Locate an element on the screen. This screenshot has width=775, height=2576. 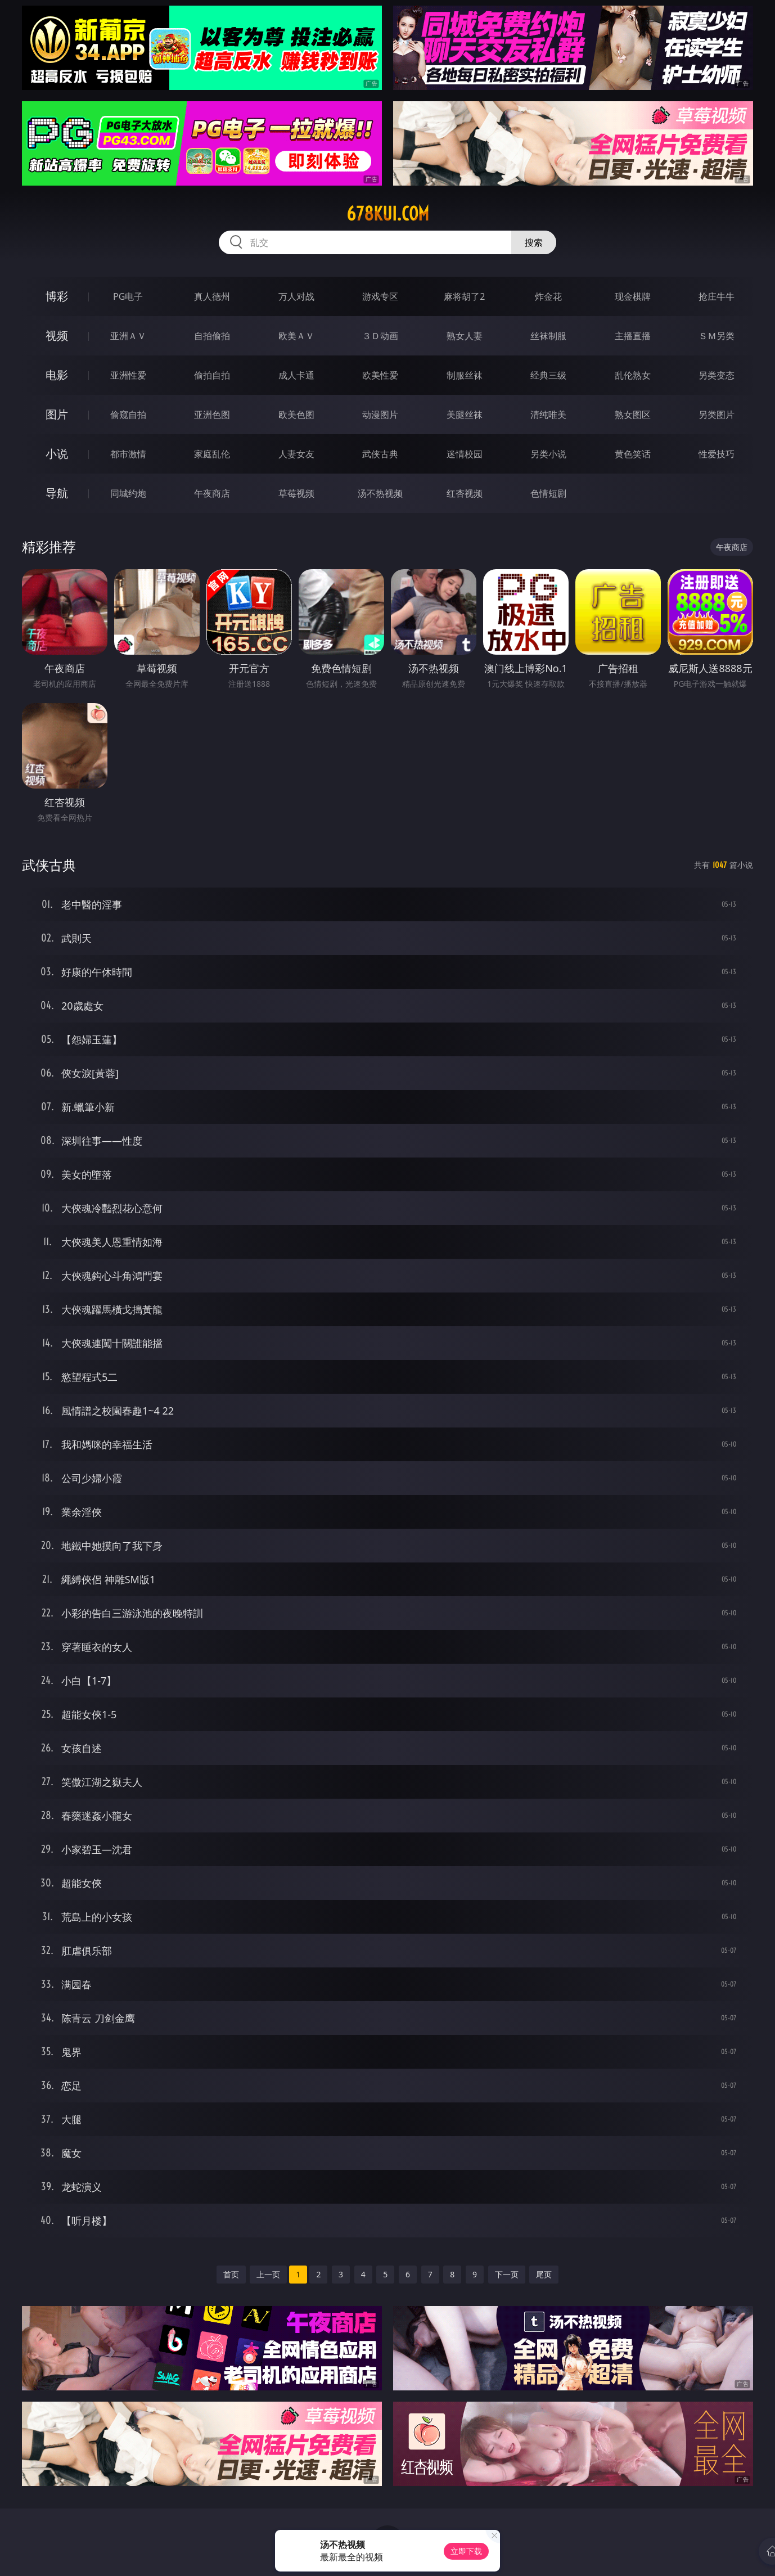
熟女图区 is located at coordinates (633, 414).